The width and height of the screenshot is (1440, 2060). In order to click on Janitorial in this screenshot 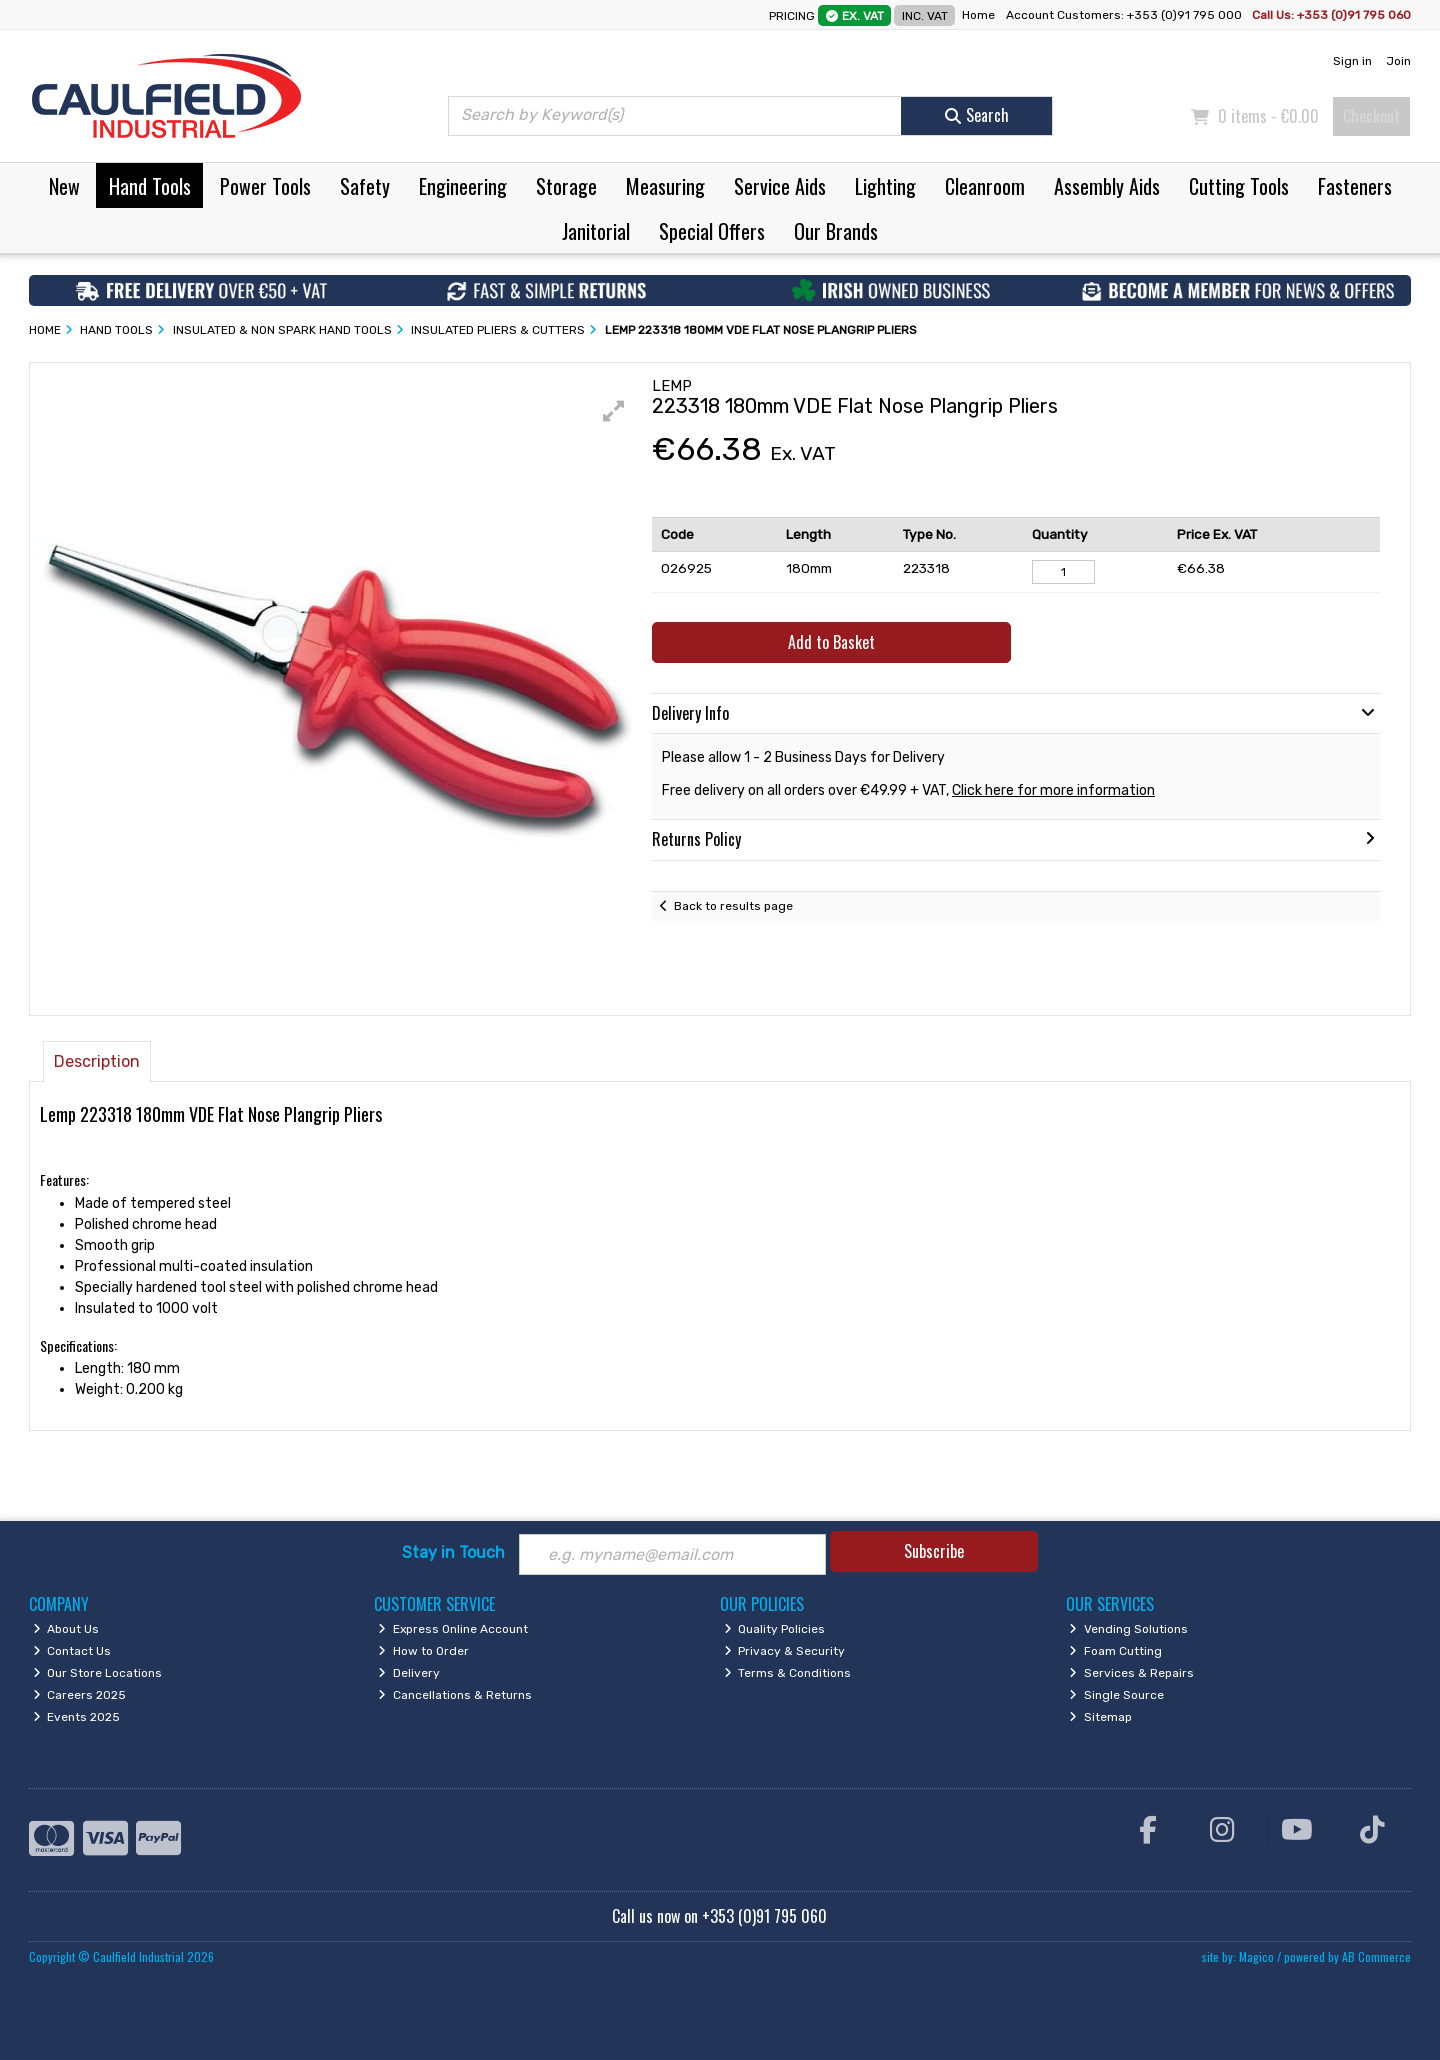, I will do `click(596, 231)`.